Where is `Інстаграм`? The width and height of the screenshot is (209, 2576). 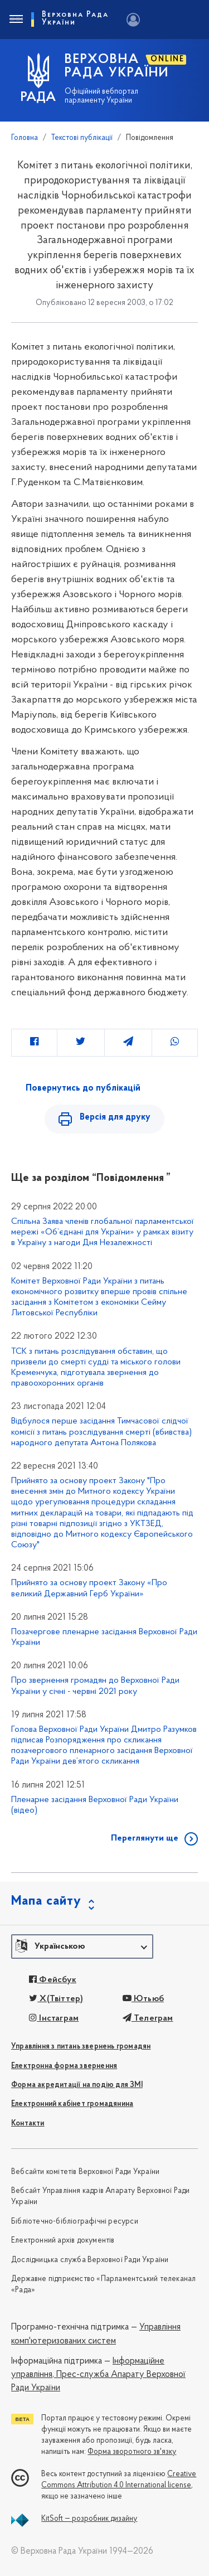 Інстаграм is located at coordinates (54, 2018).